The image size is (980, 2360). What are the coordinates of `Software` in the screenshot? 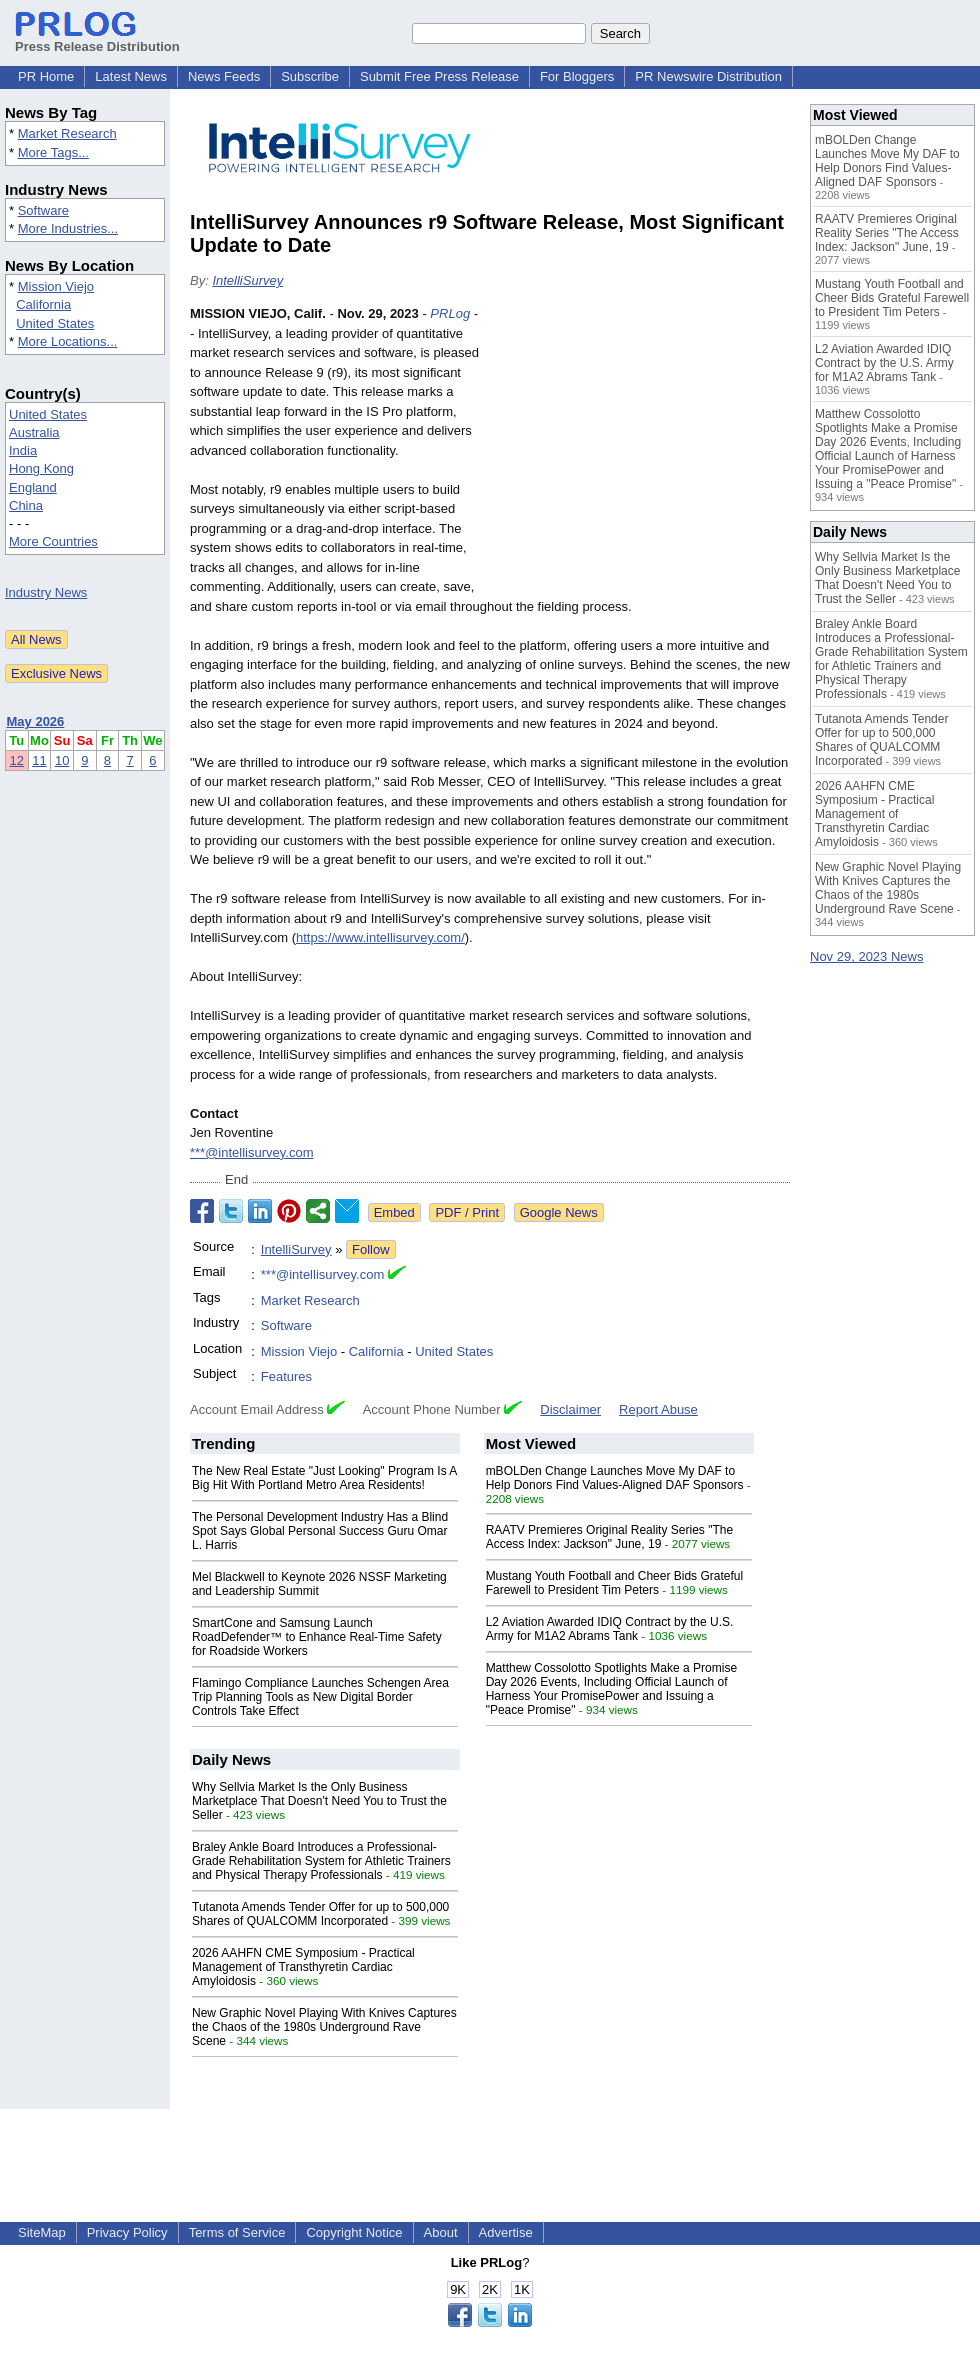 It's located at (43, 210).